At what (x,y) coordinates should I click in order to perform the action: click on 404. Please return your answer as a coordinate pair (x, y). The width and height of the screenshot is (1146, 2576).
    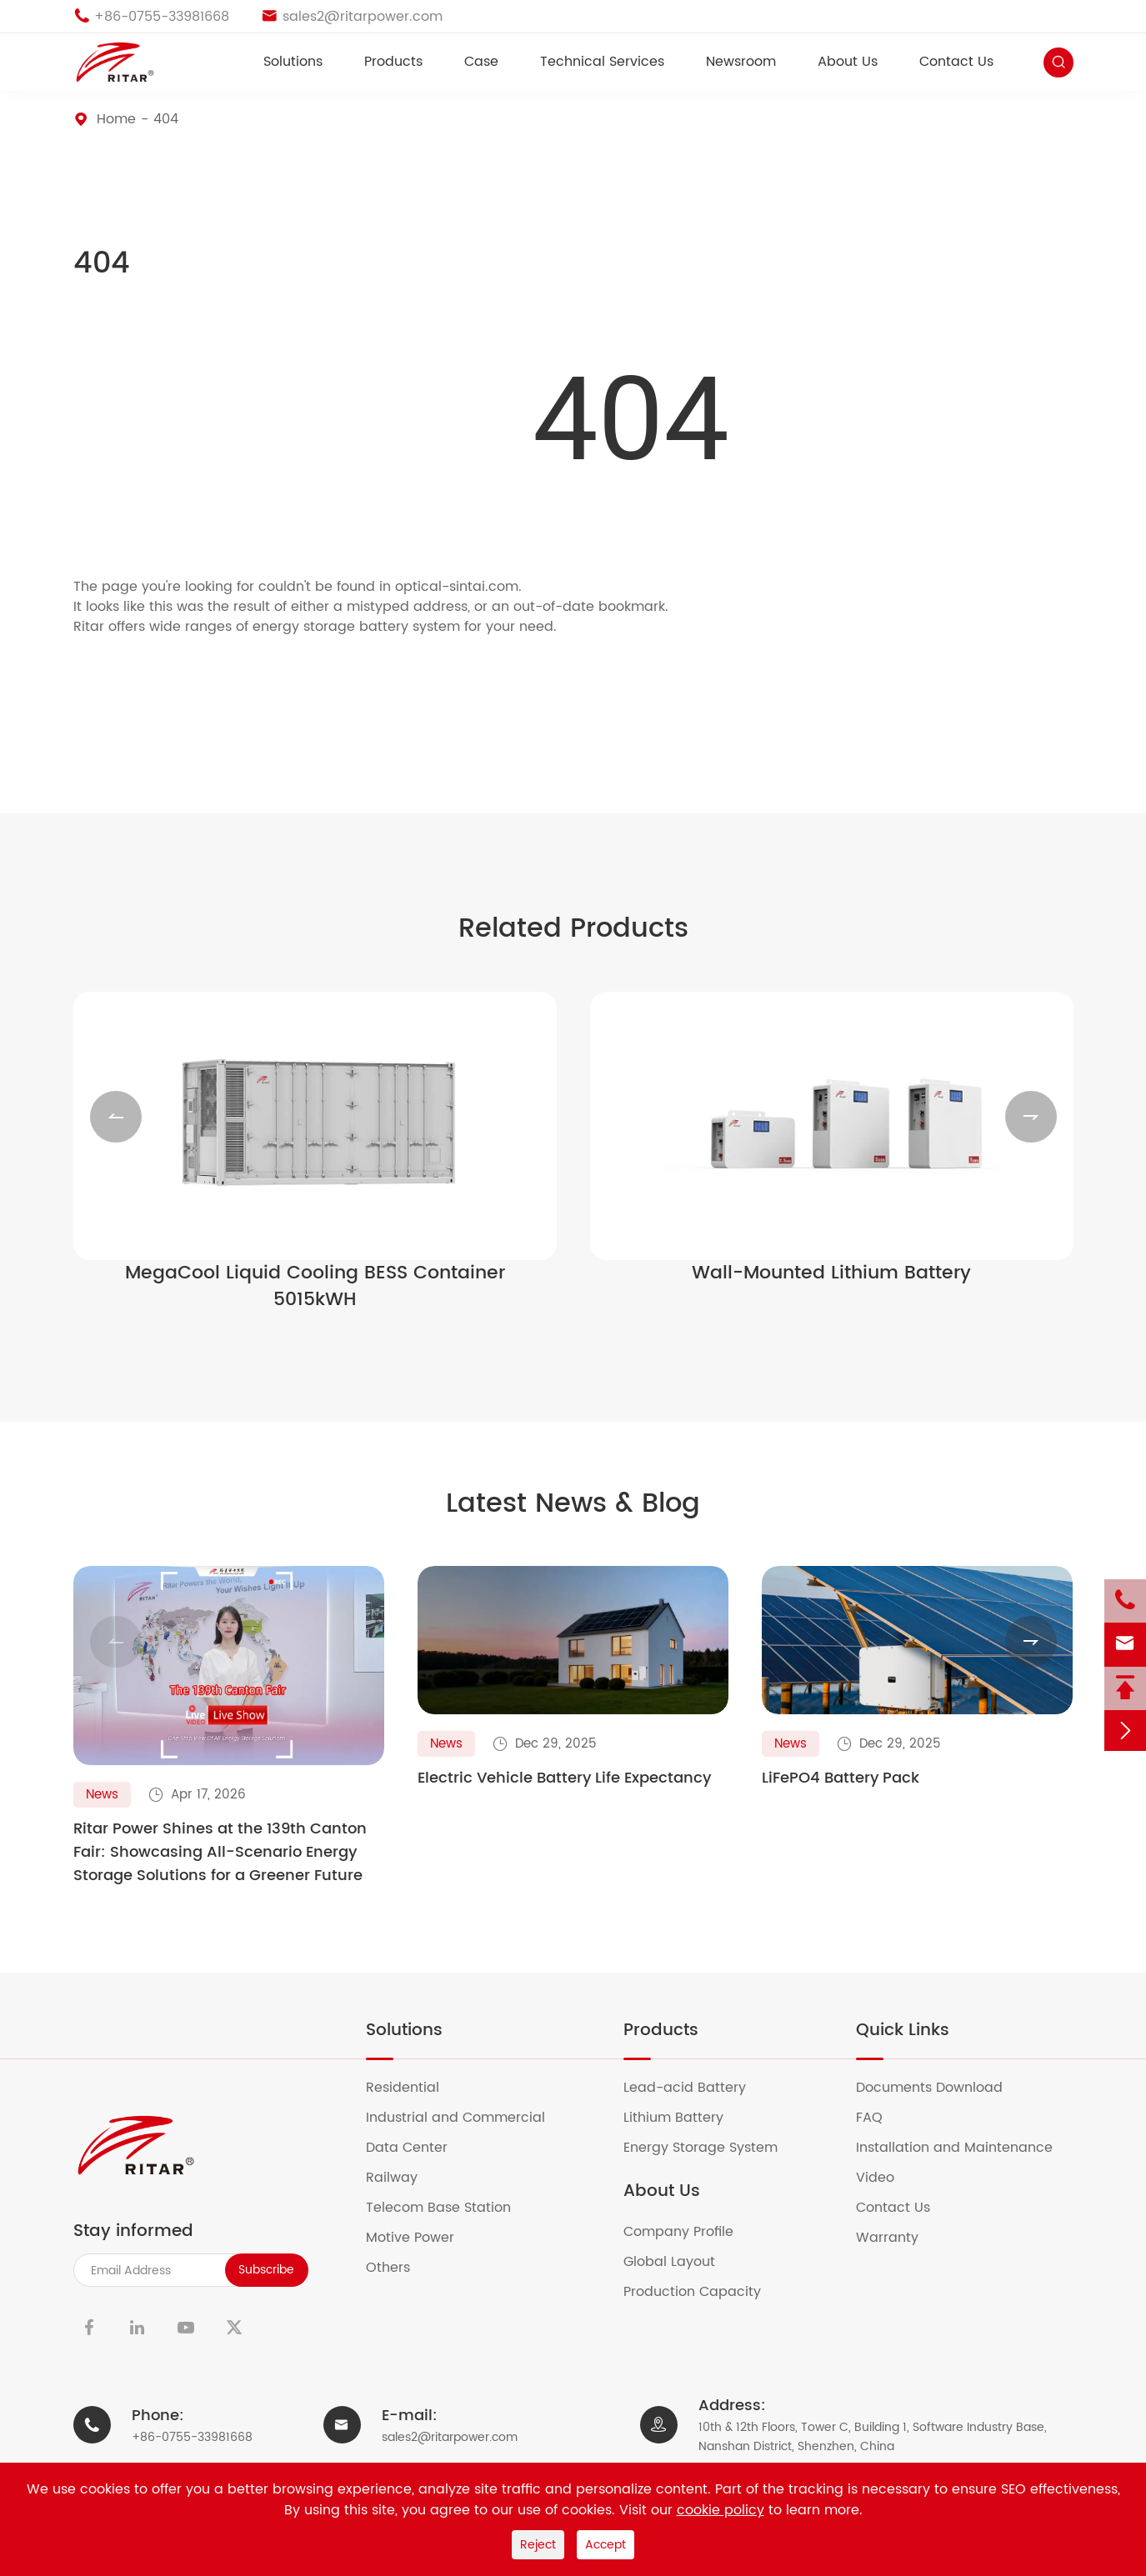
    Looking at the image, I should click on (165, 119).